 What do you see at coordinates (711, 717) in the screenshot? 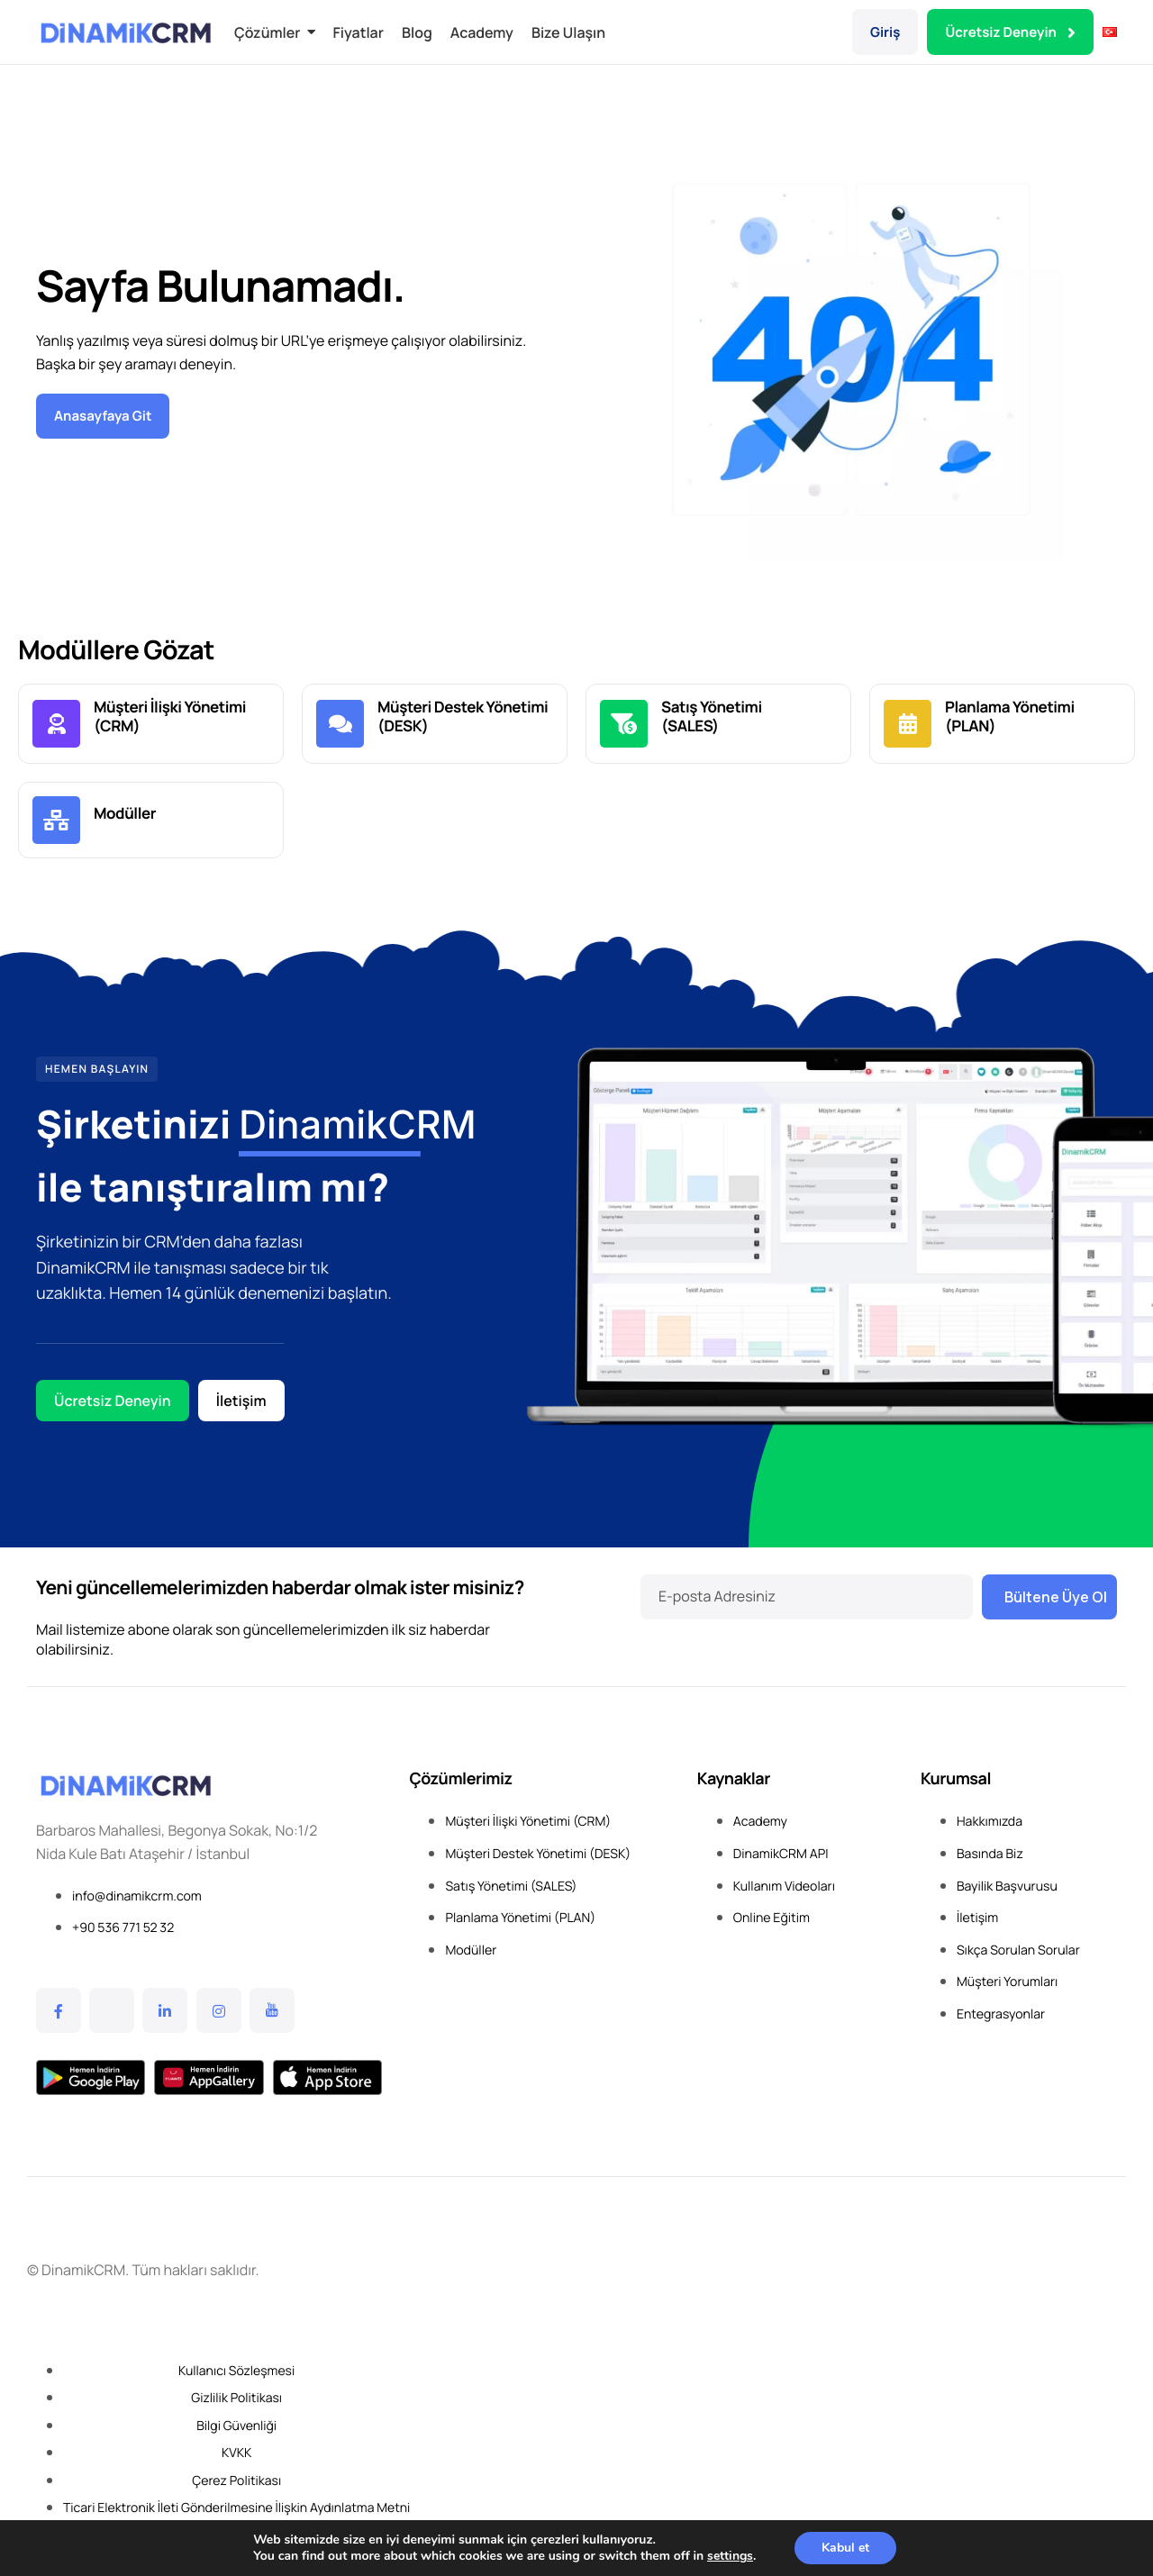
I see `Satış Yönetimi (SALES)` at bounding box center [711, 717].